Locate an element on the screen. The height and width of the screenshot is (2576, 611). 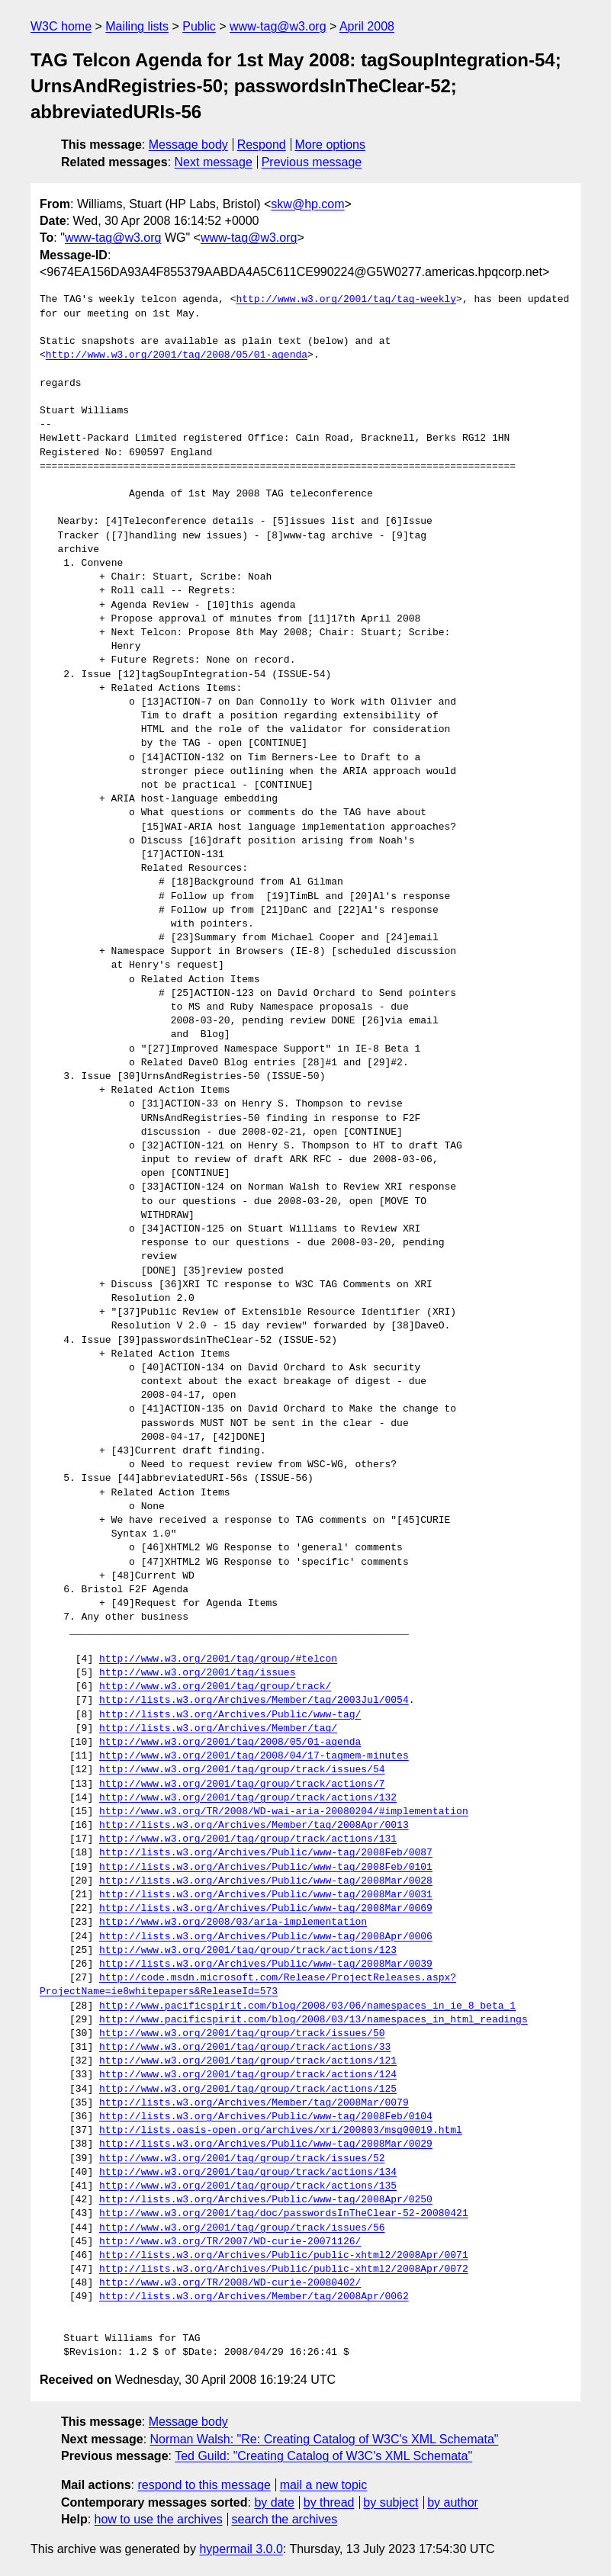
http://lists.w3.org/Archives/Member/tag/2003Jul/0054 is located at coordinates (254, 1700).